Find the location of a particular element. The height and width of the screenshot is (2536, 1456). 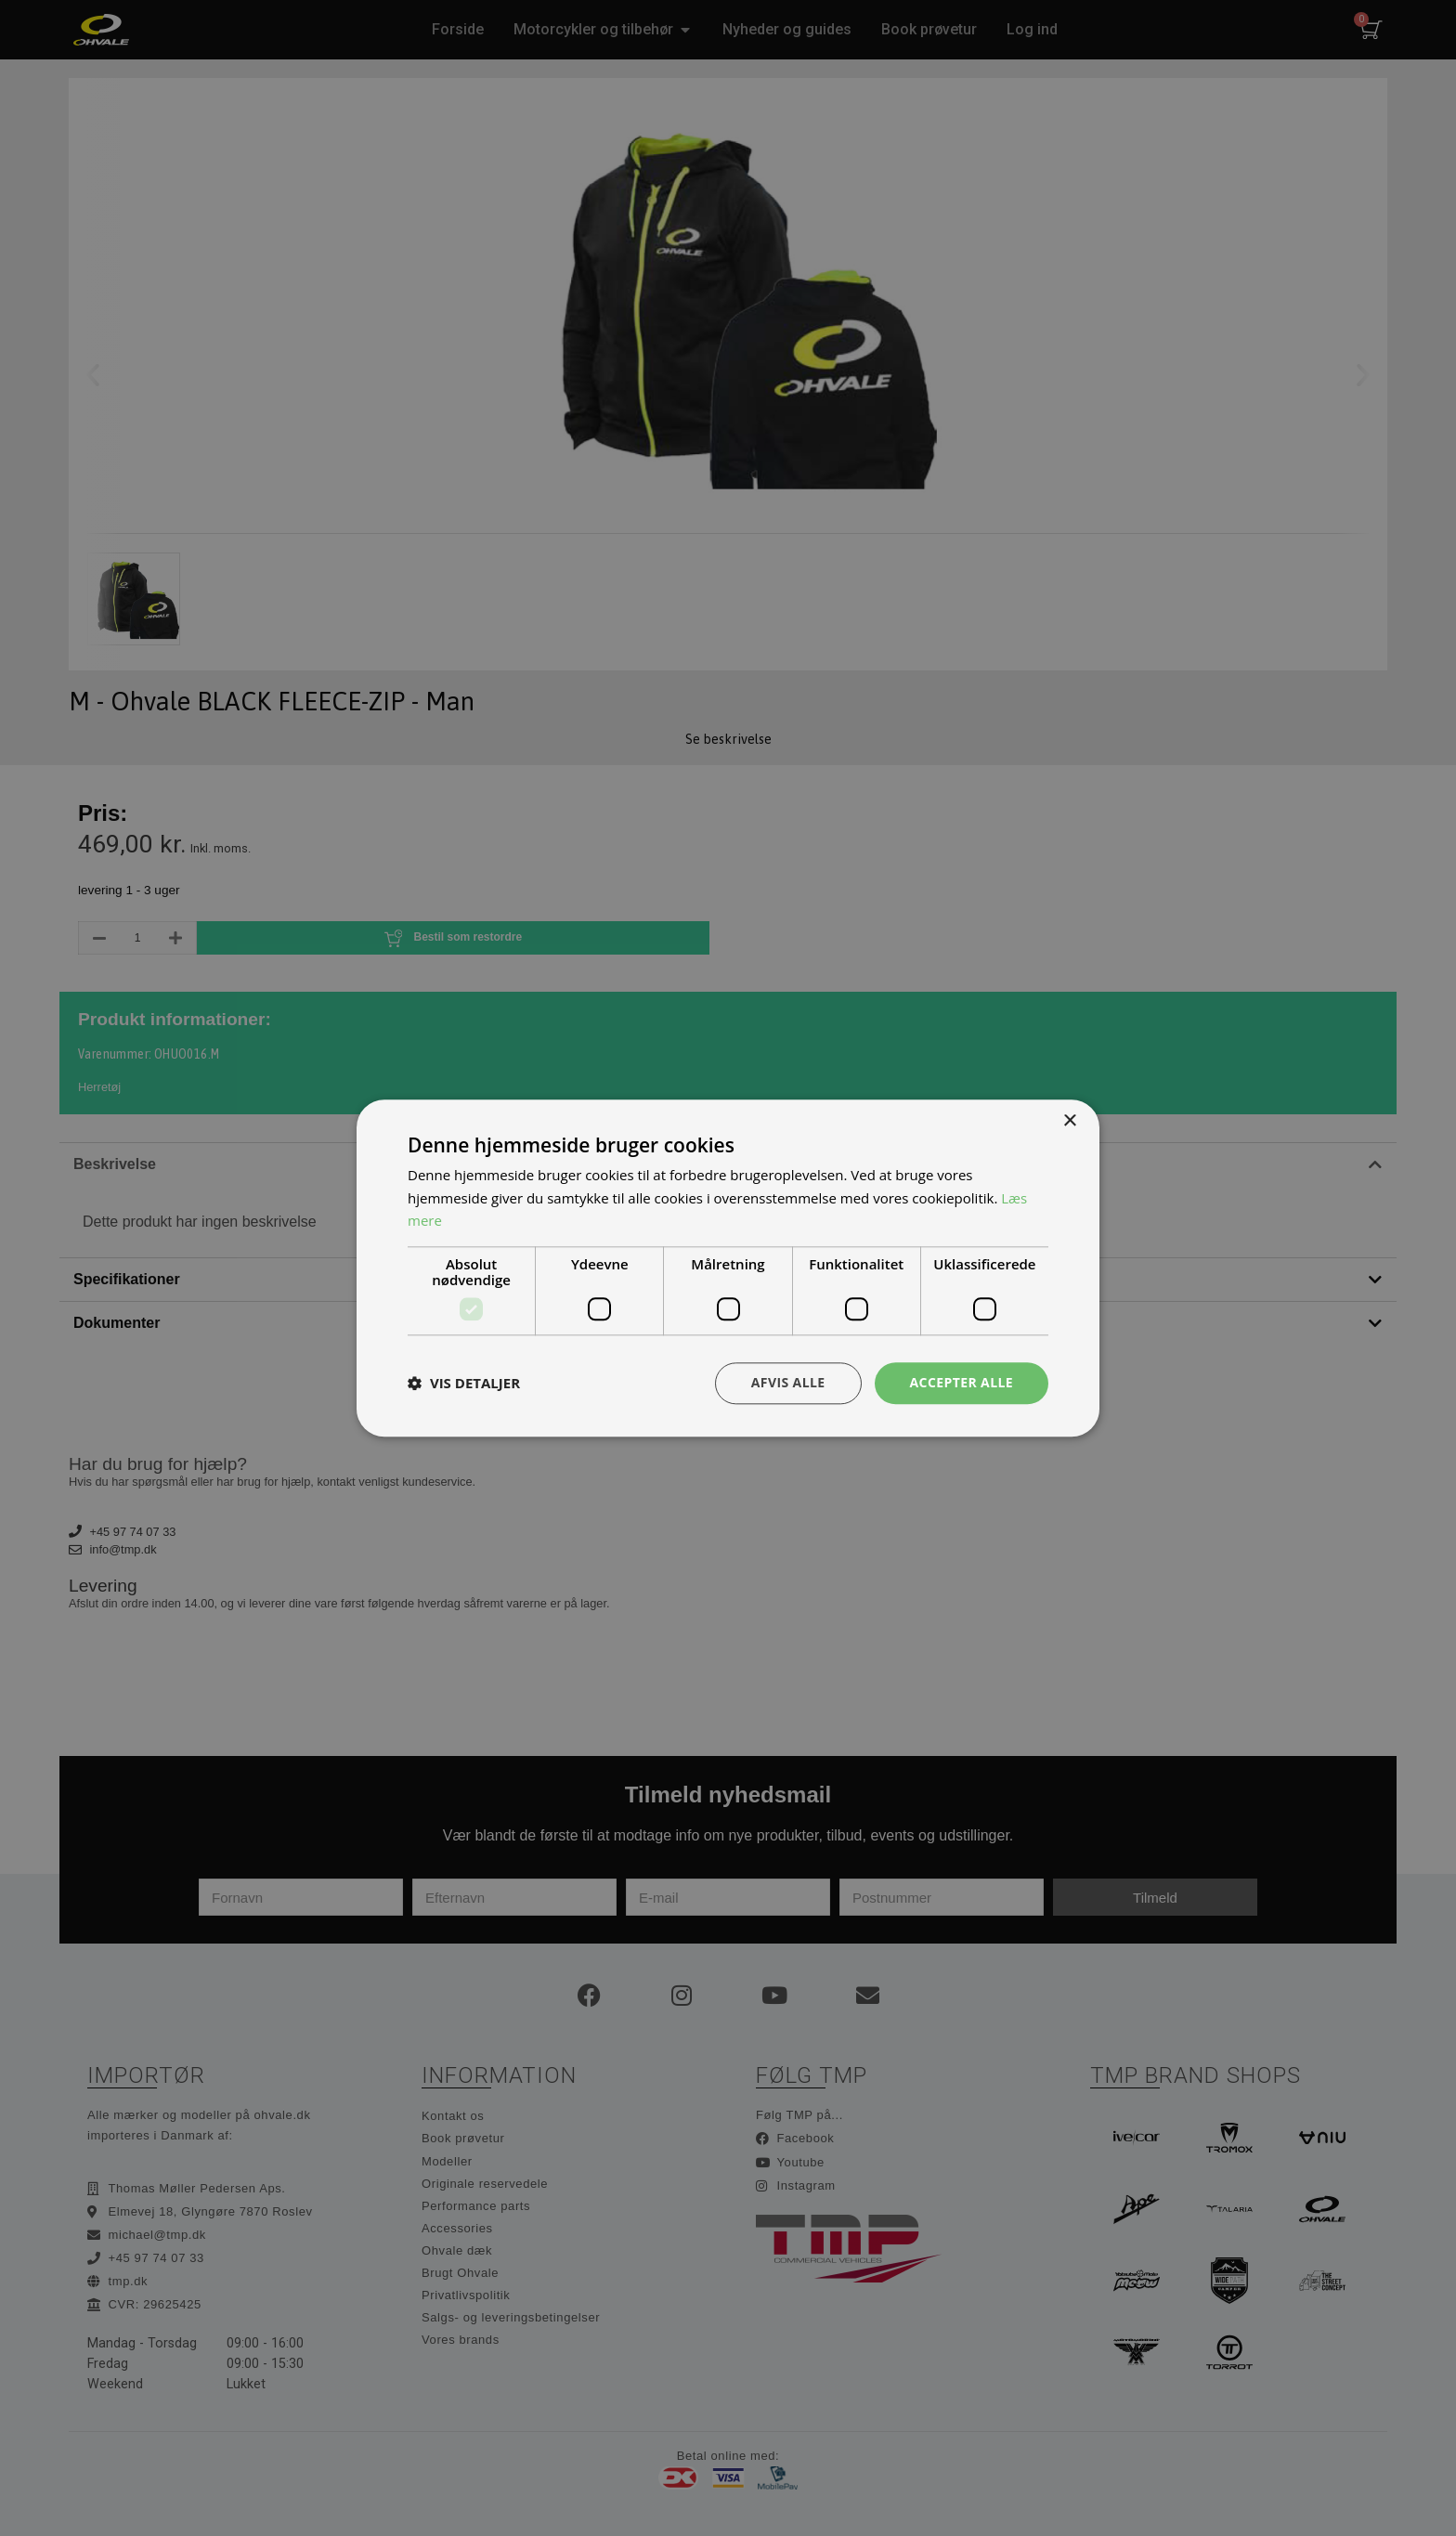

[dialog] is located at coordinates (728, 1268).